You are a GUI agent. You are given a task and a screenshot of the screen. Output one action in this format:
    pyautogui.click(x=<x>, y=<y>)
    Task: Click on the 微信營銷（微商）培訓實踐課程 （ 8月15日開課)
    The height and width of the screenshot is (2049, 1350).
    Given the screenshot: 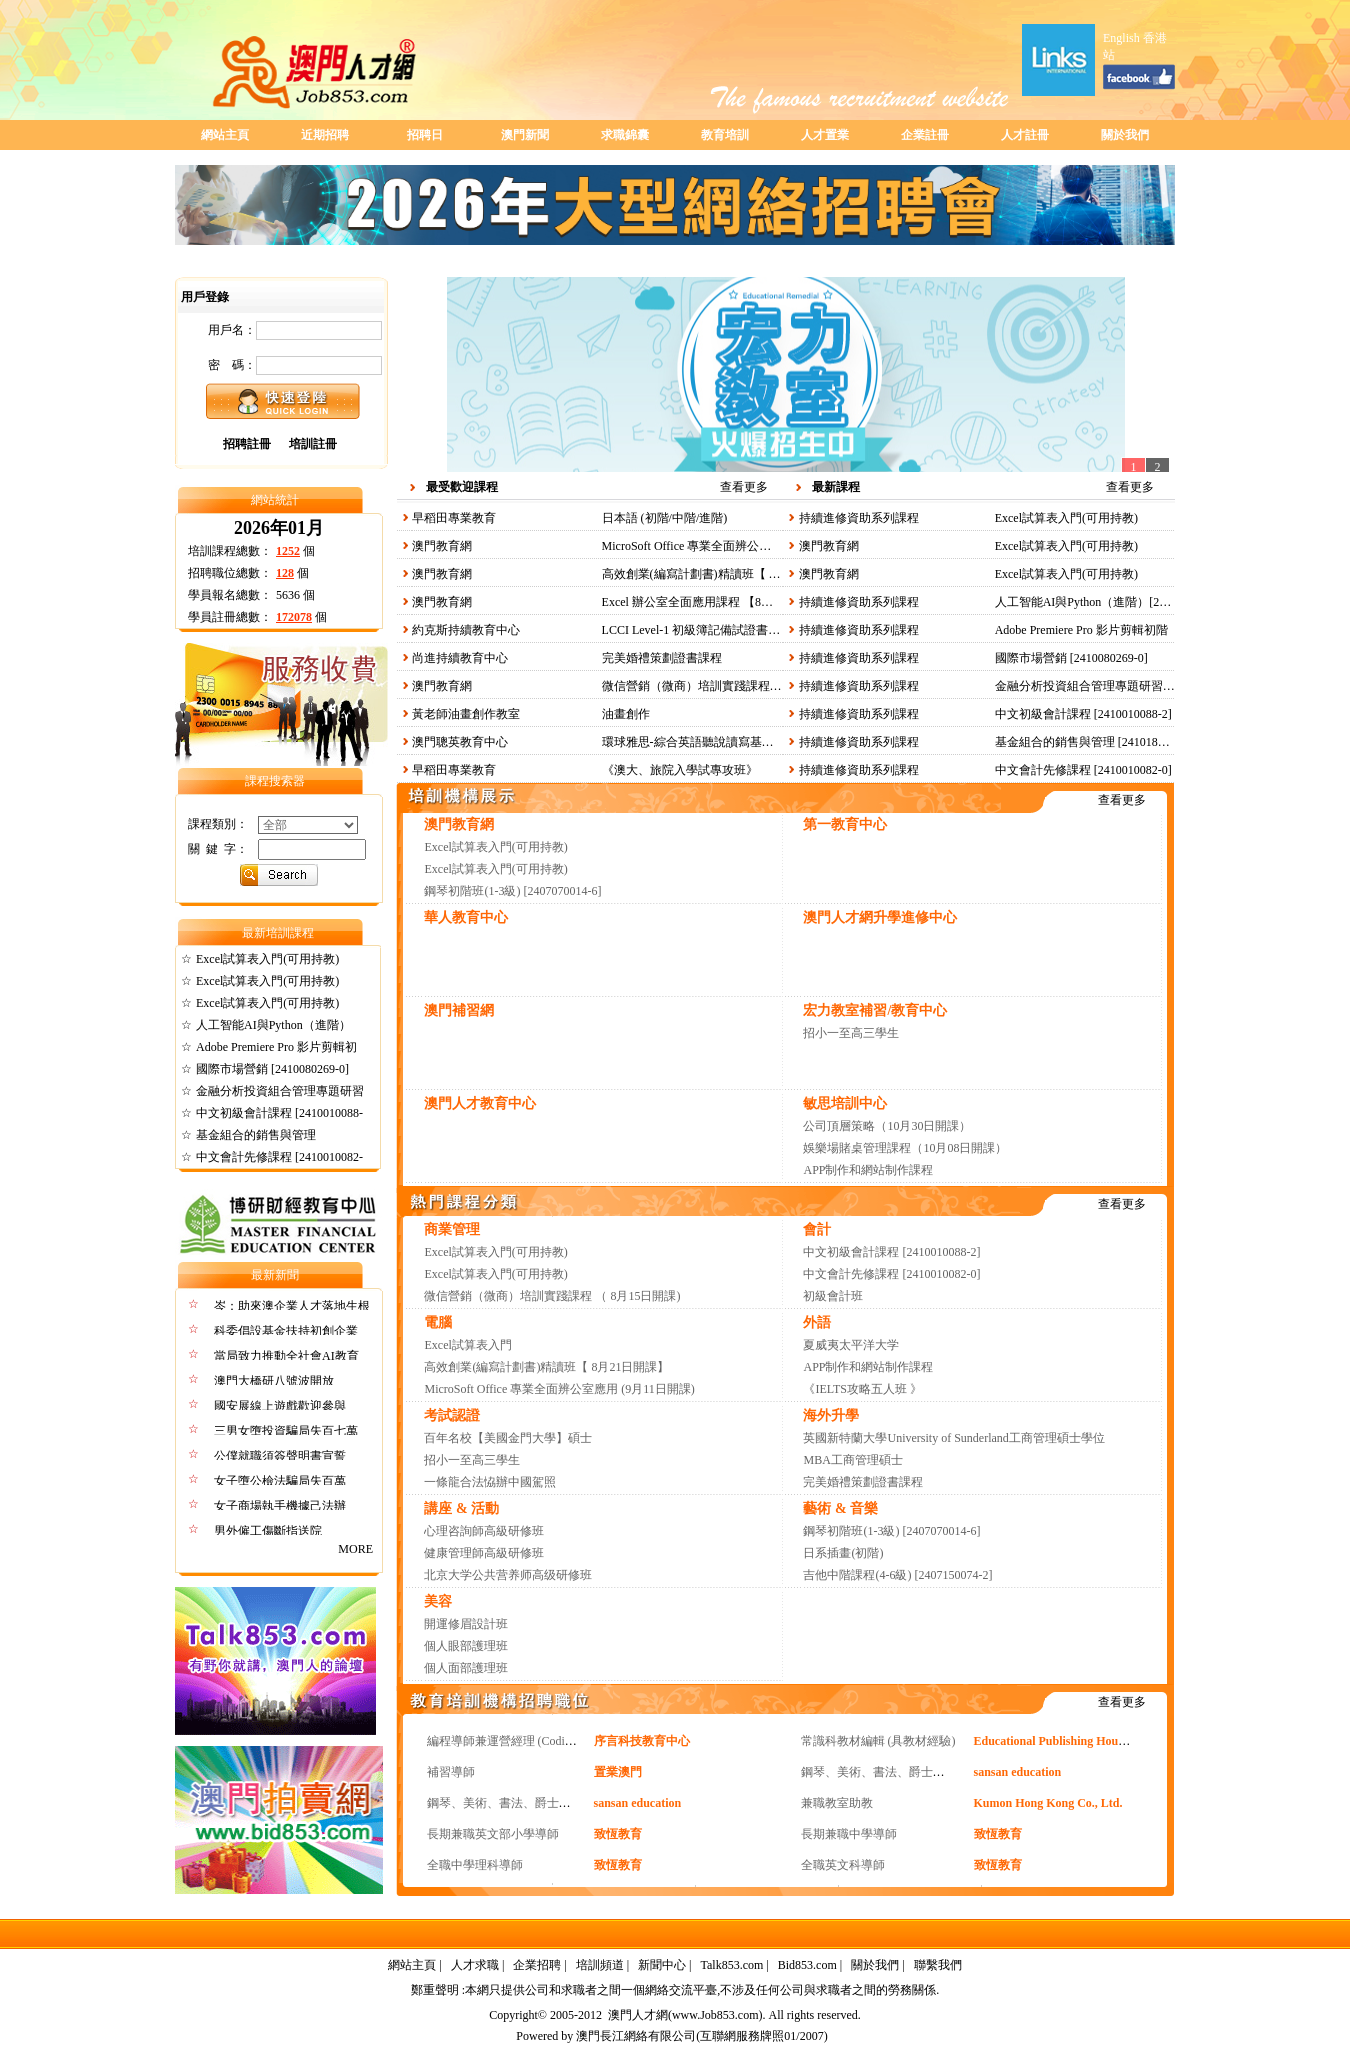 What is the action you would take?
    pyautogui.click(x=730, y=686)
    